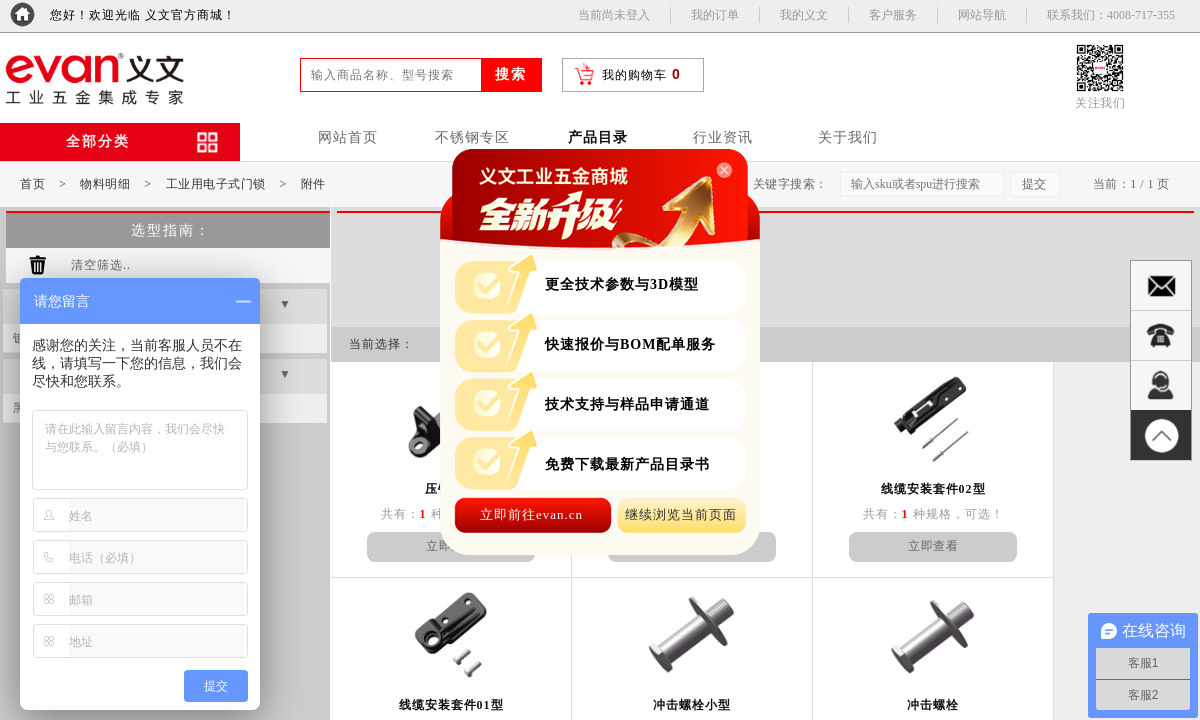  I want to click on 立即前往evan.cn, so click(531, 514).